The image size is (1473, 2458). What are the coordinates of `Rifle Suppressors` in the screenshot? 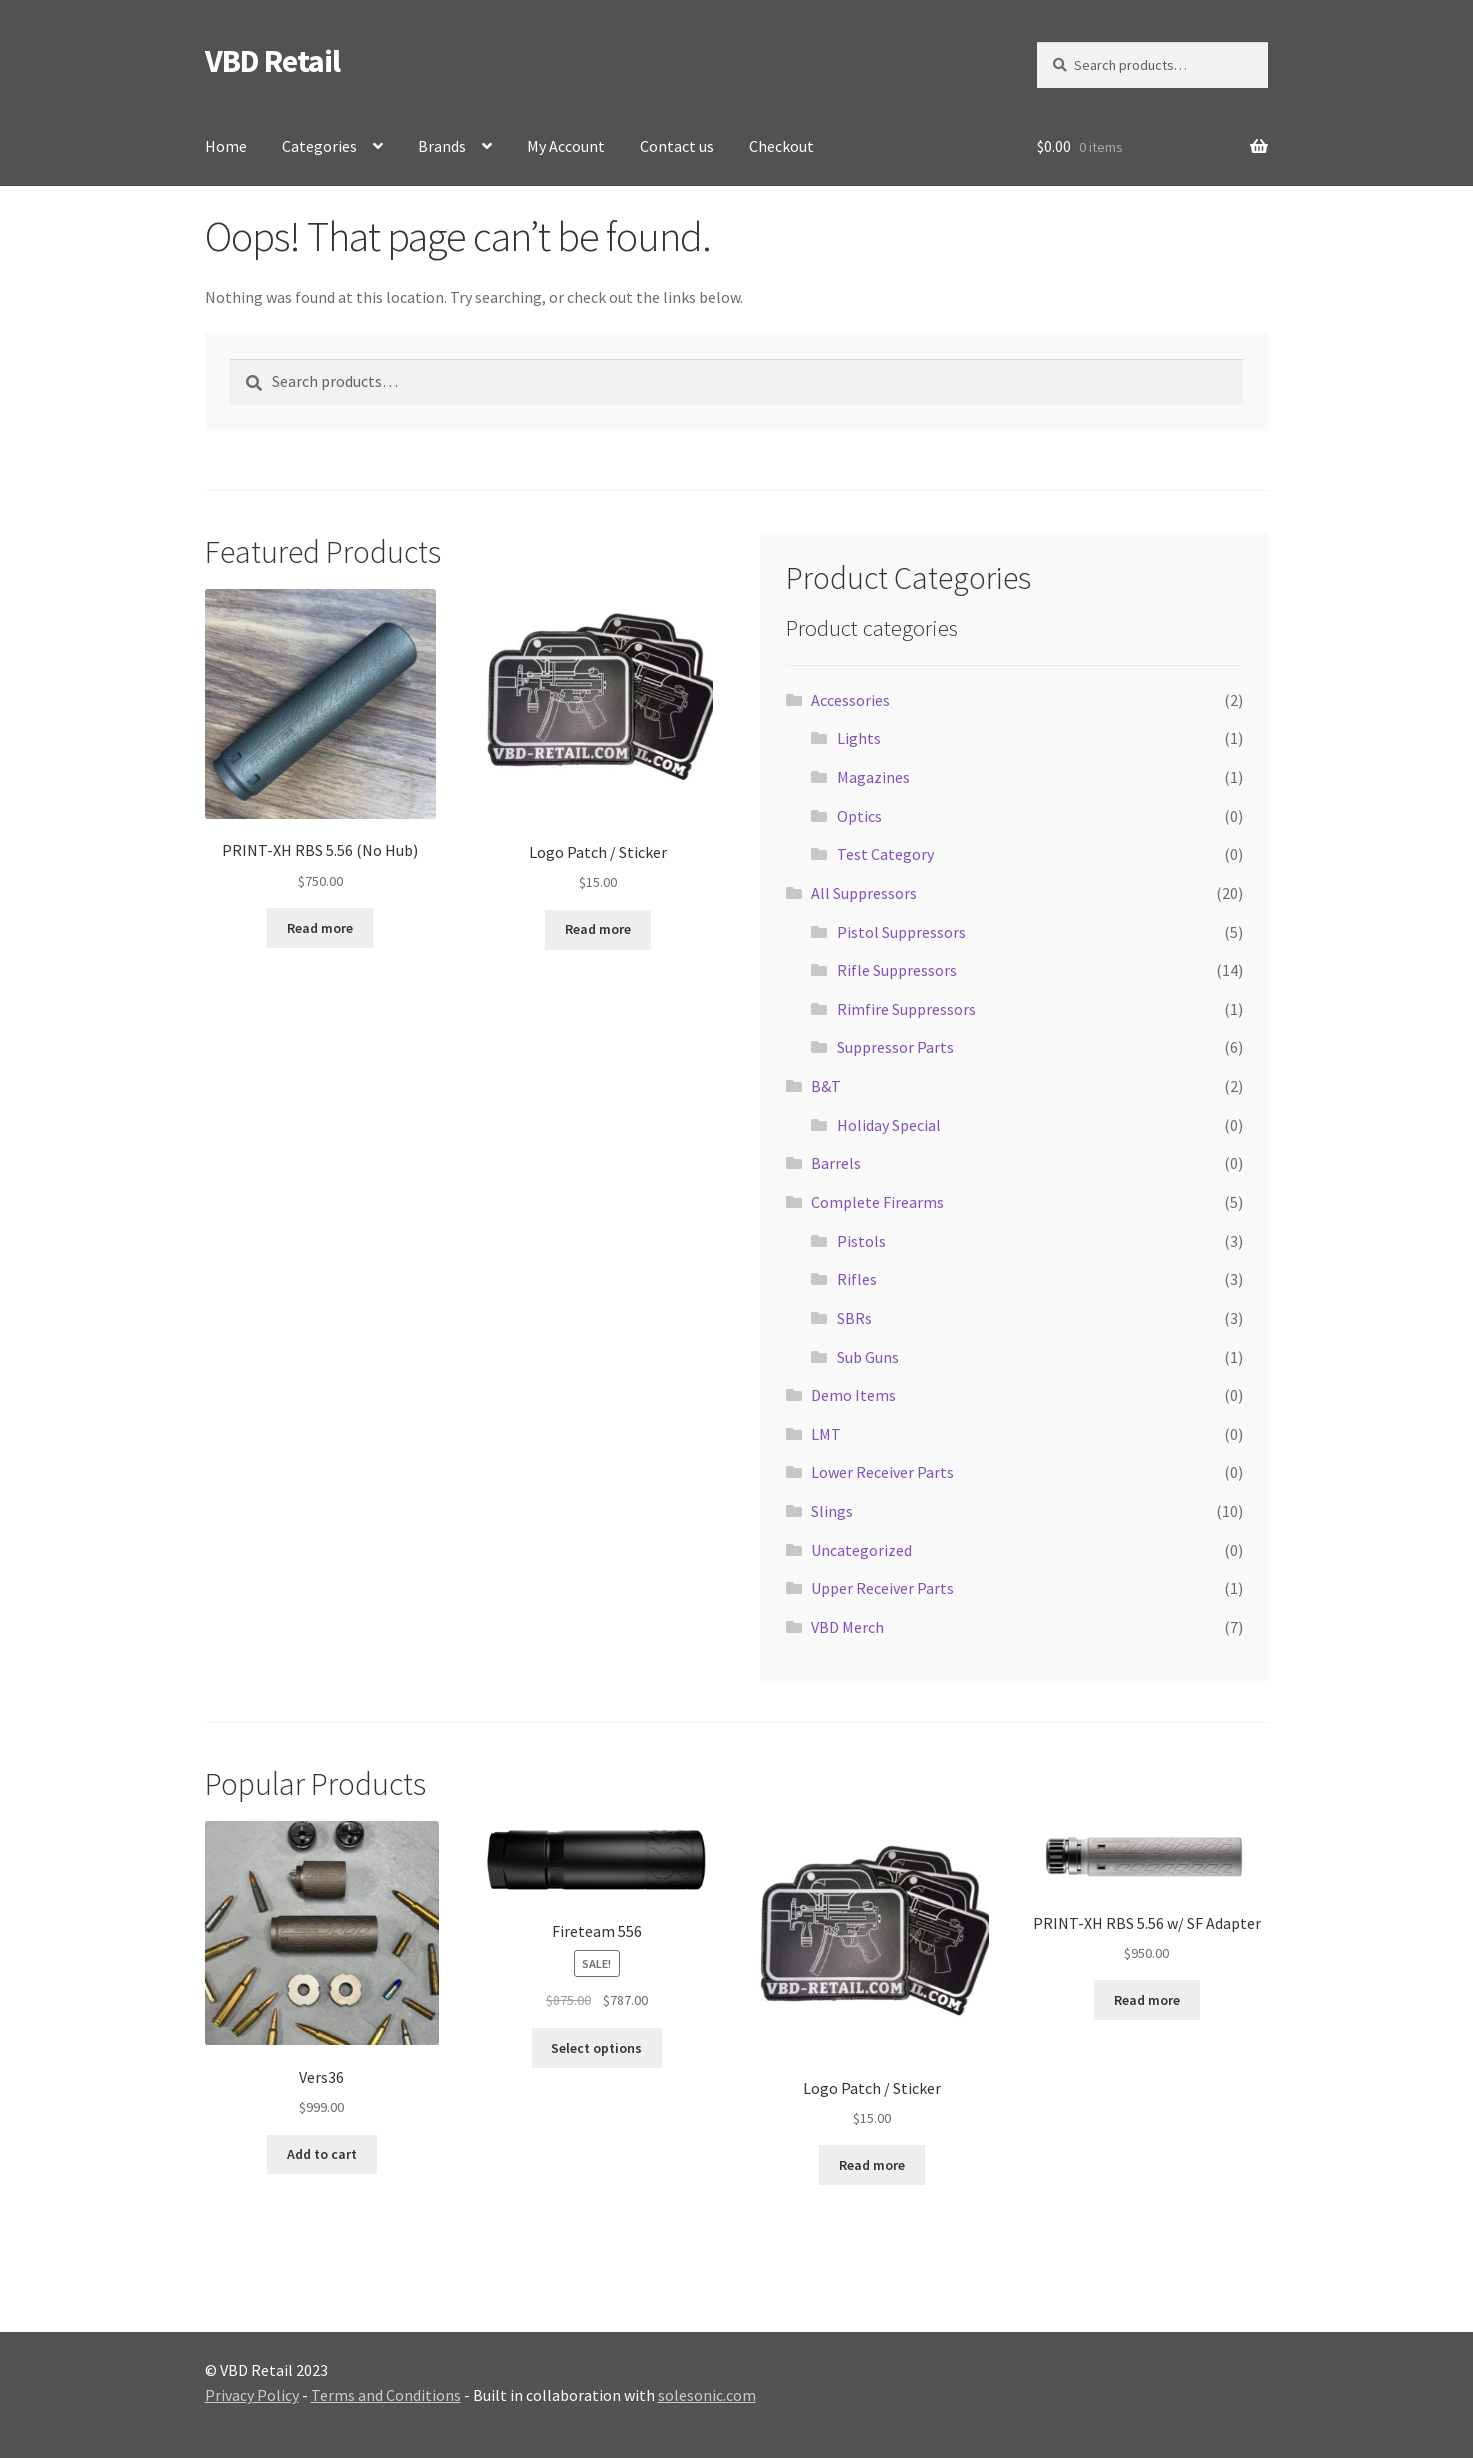 It's located at (897, 970).